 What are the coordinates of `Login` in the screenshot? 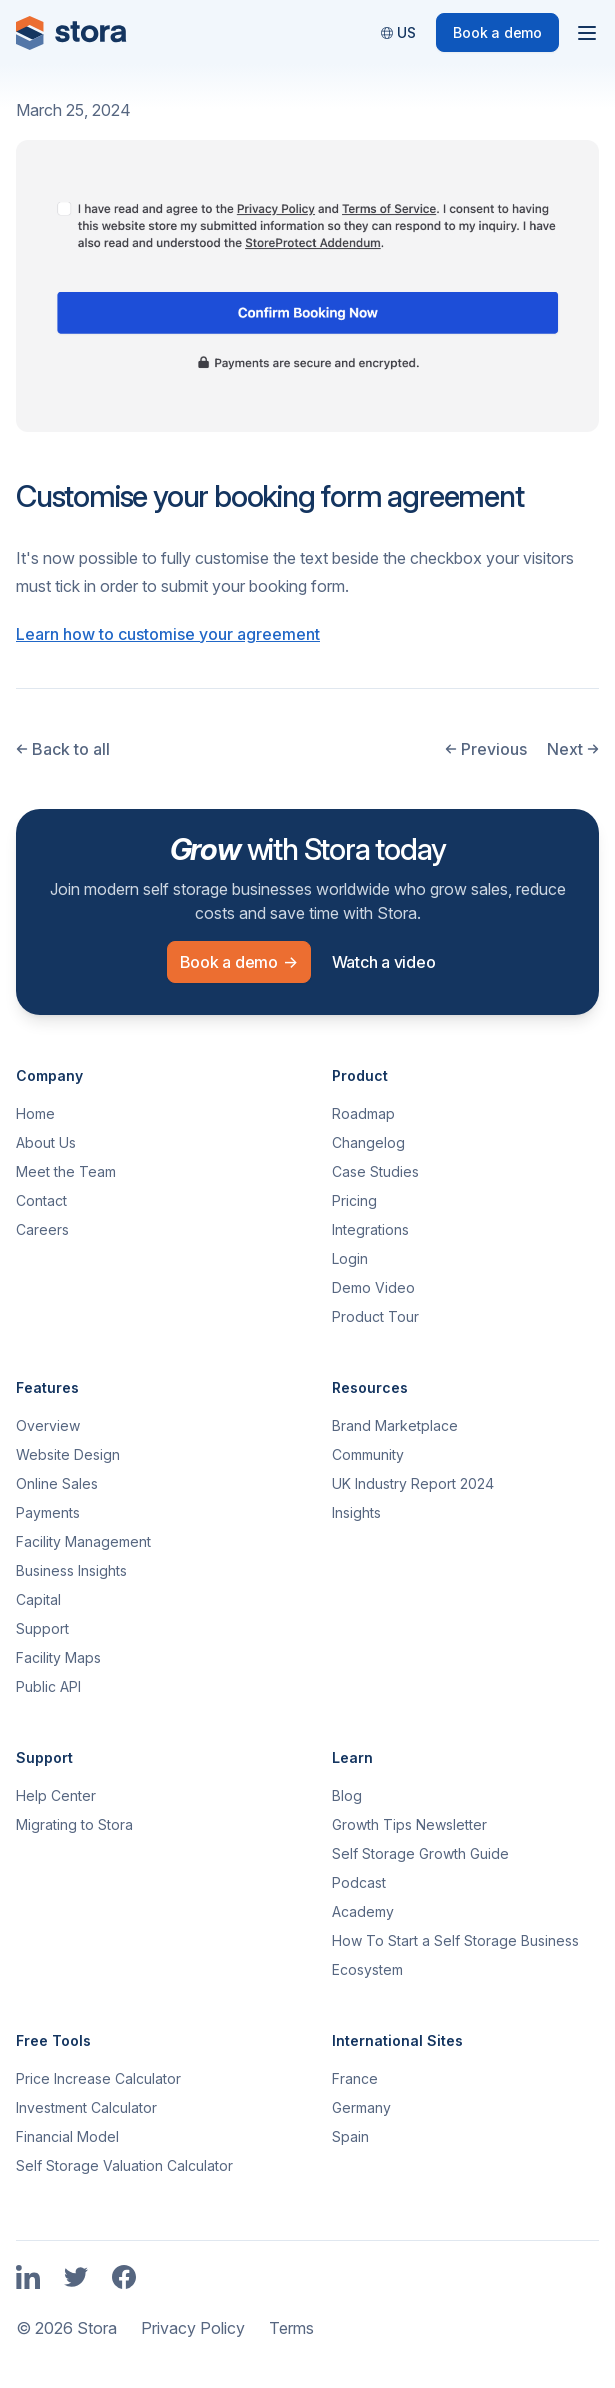 It's located at (350, 1258).